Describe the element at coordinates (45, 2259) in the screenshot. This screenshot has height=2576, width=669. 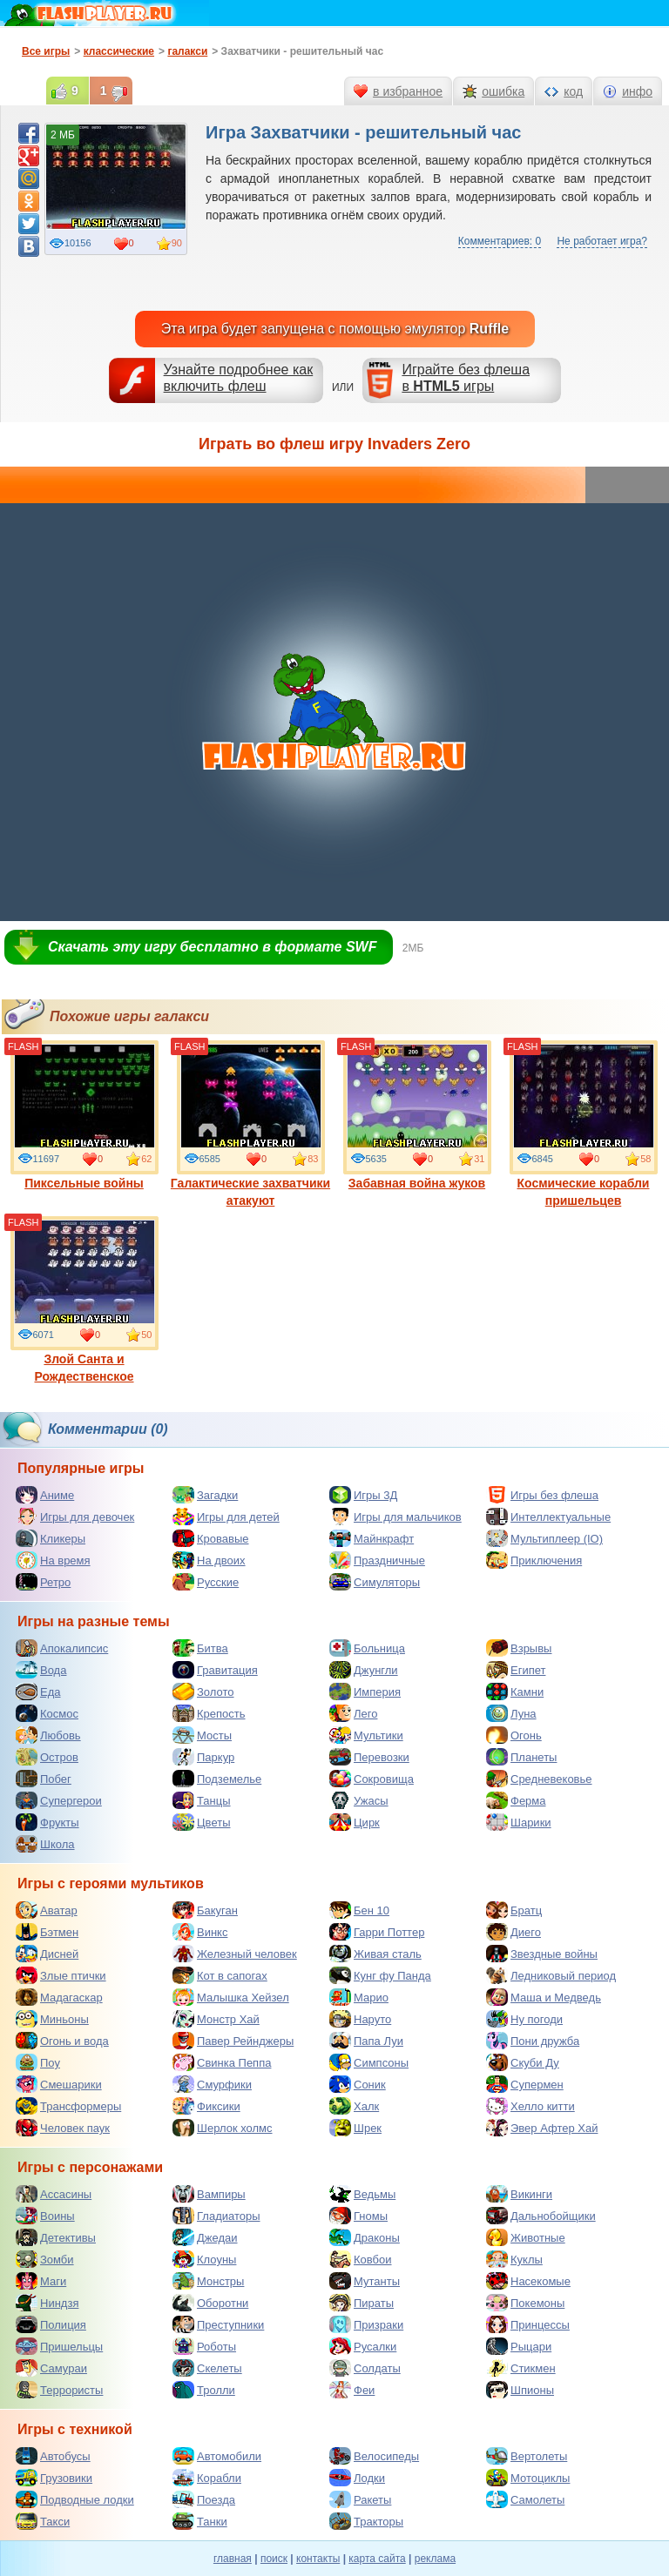
I see `Зомби` at that location.